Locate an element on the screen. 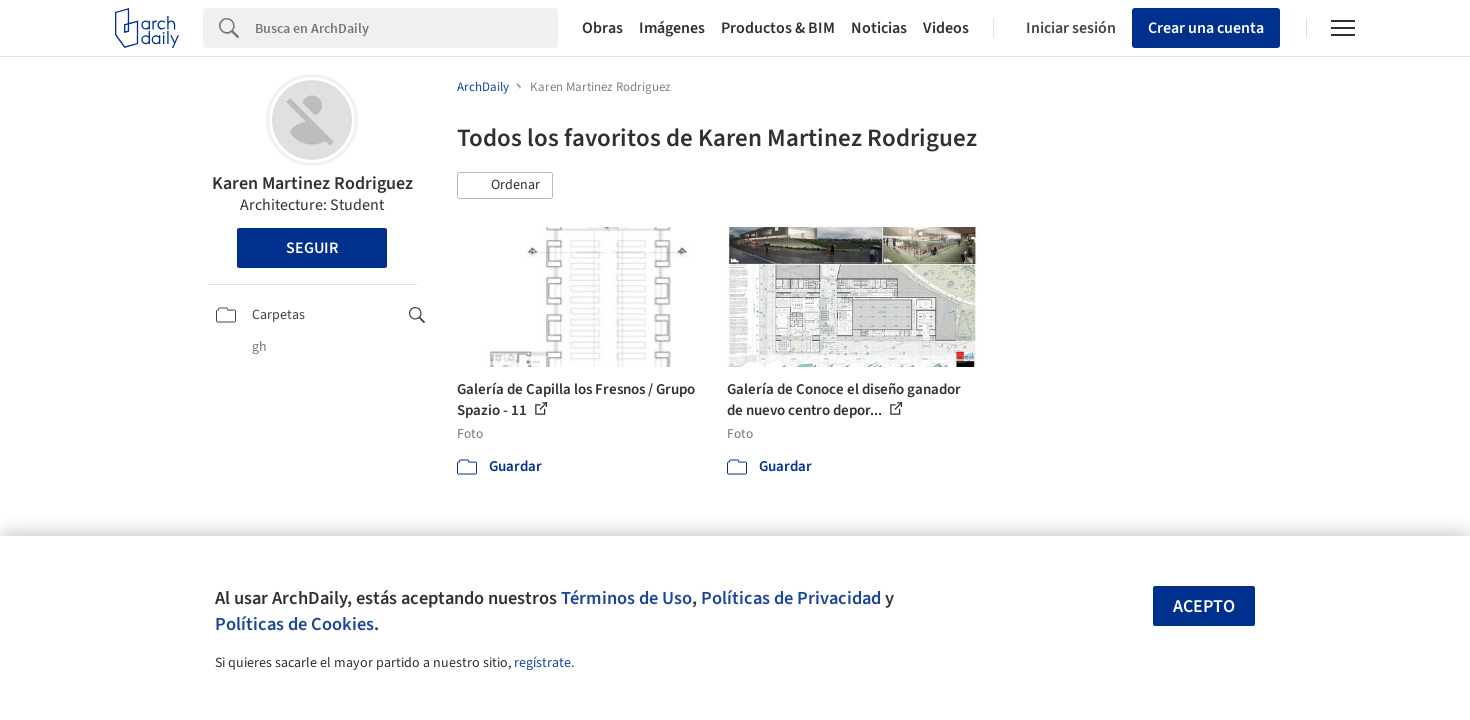 The image size is (1470, 720). Políticas de Cookies is located at coordinates (294, 624).